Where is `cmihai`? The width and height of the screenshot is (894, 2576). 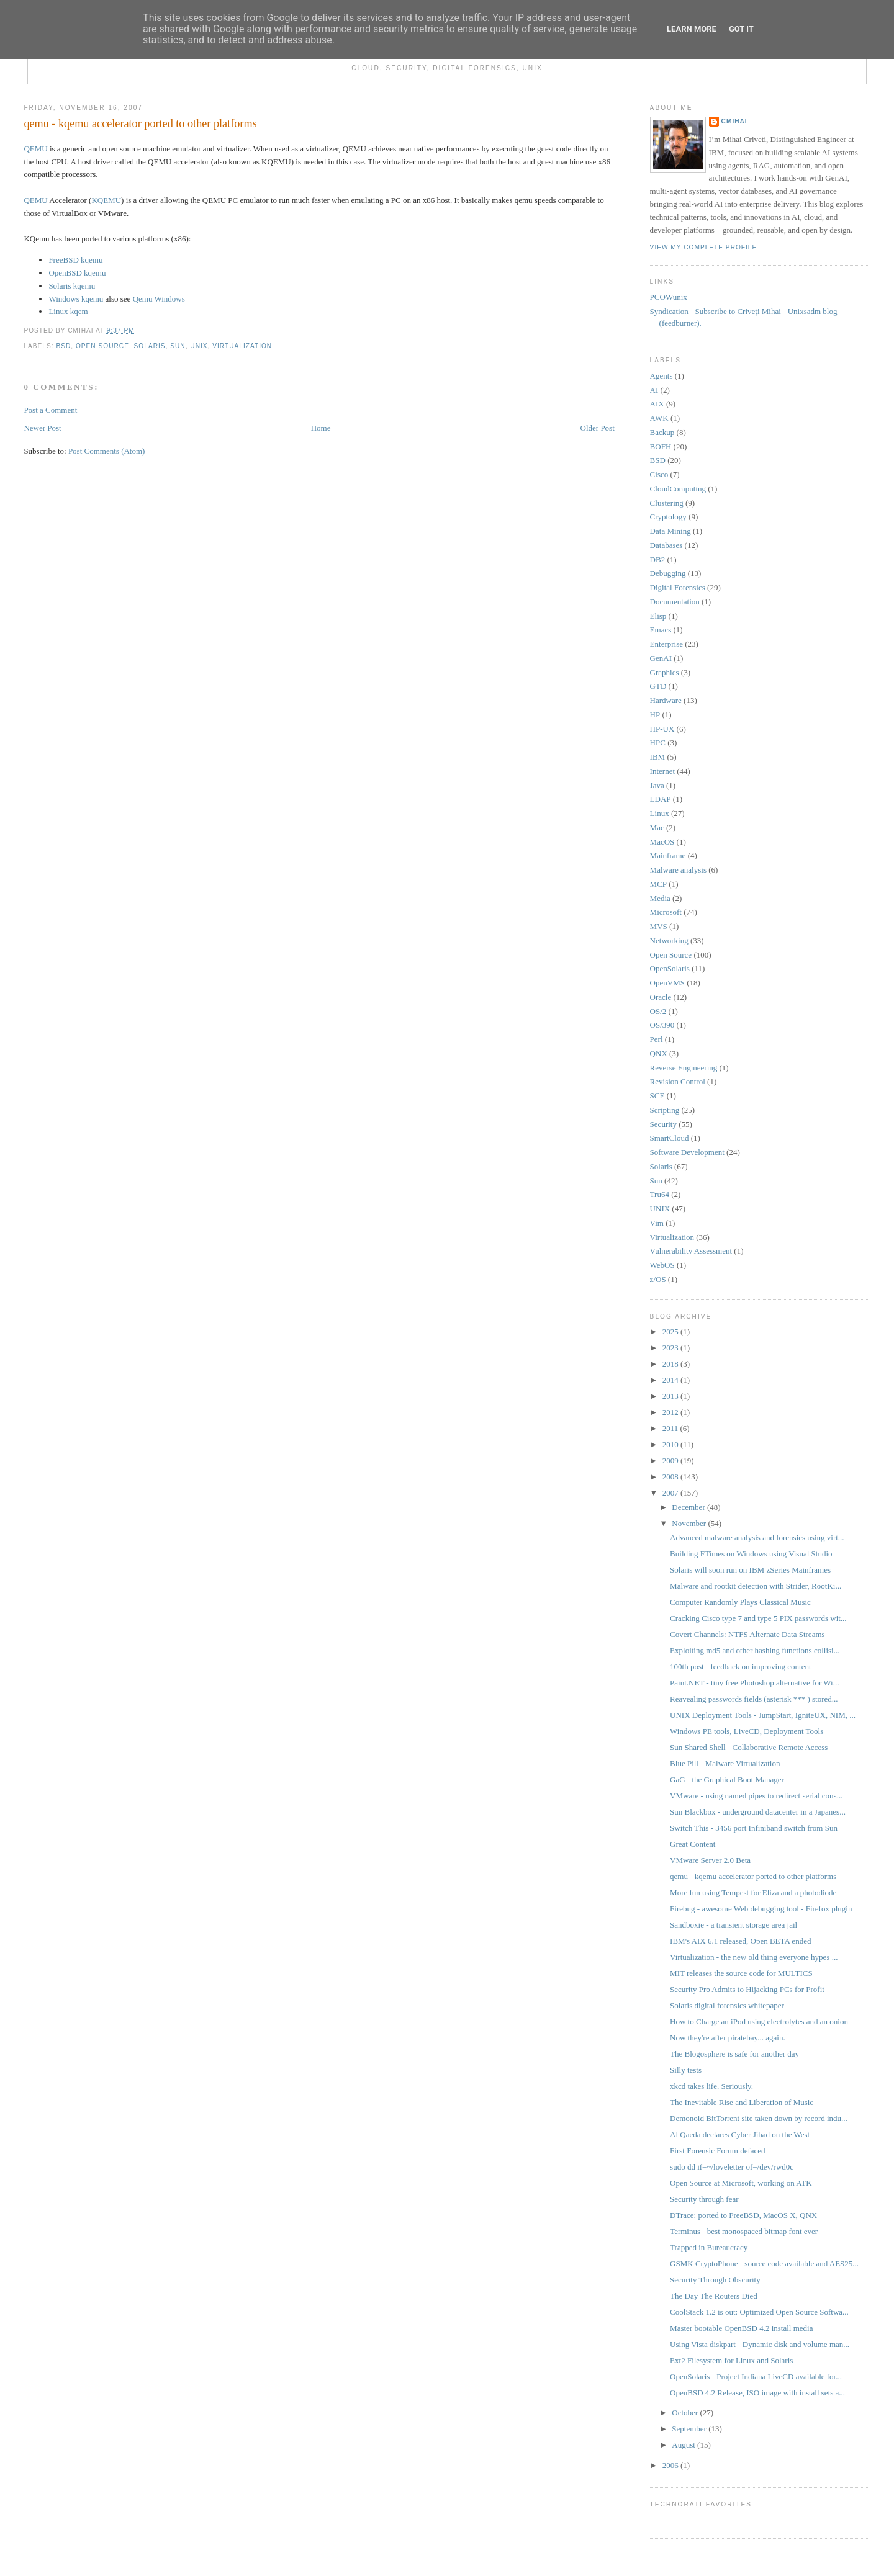
cmihai is located at coordinates (734, 121).